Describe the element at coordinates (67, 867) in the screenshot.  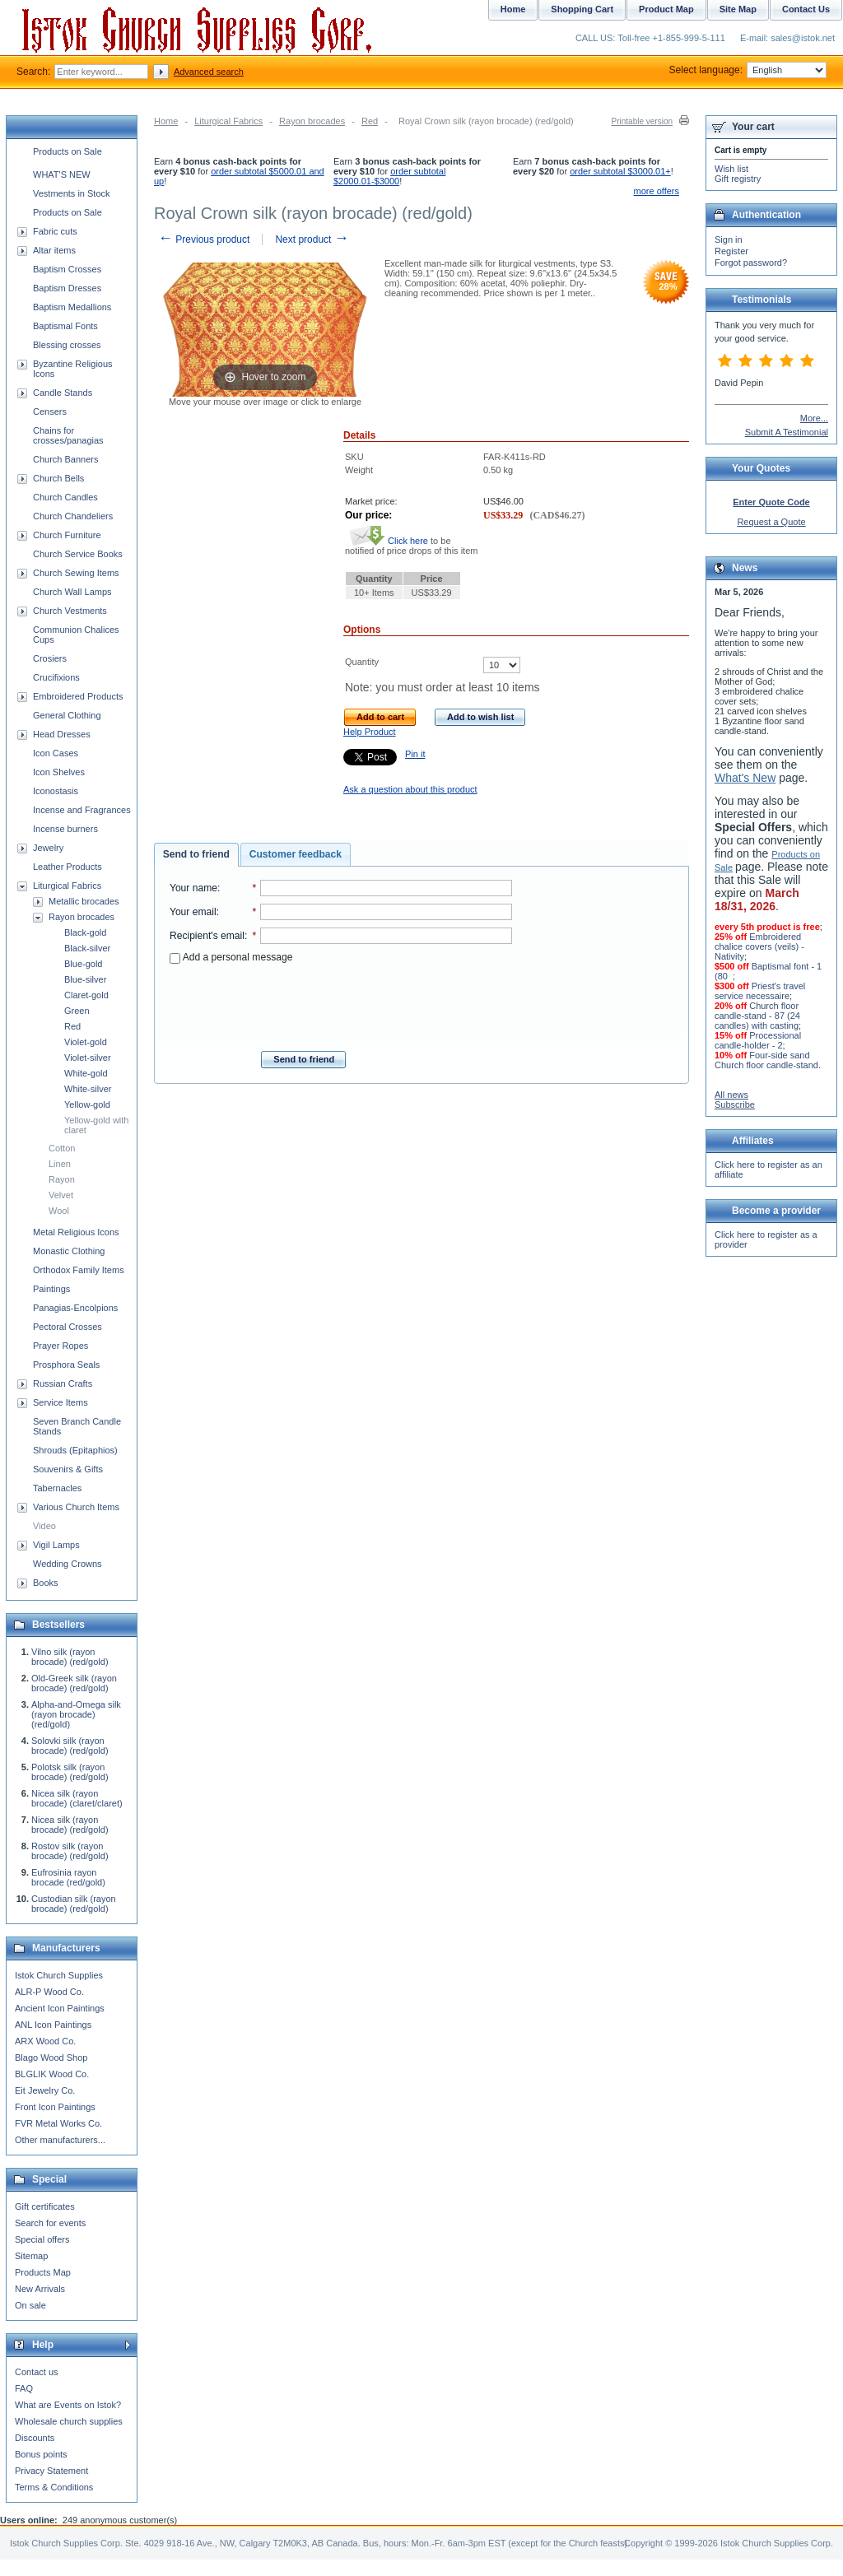
I see `Leather Products` at that location.